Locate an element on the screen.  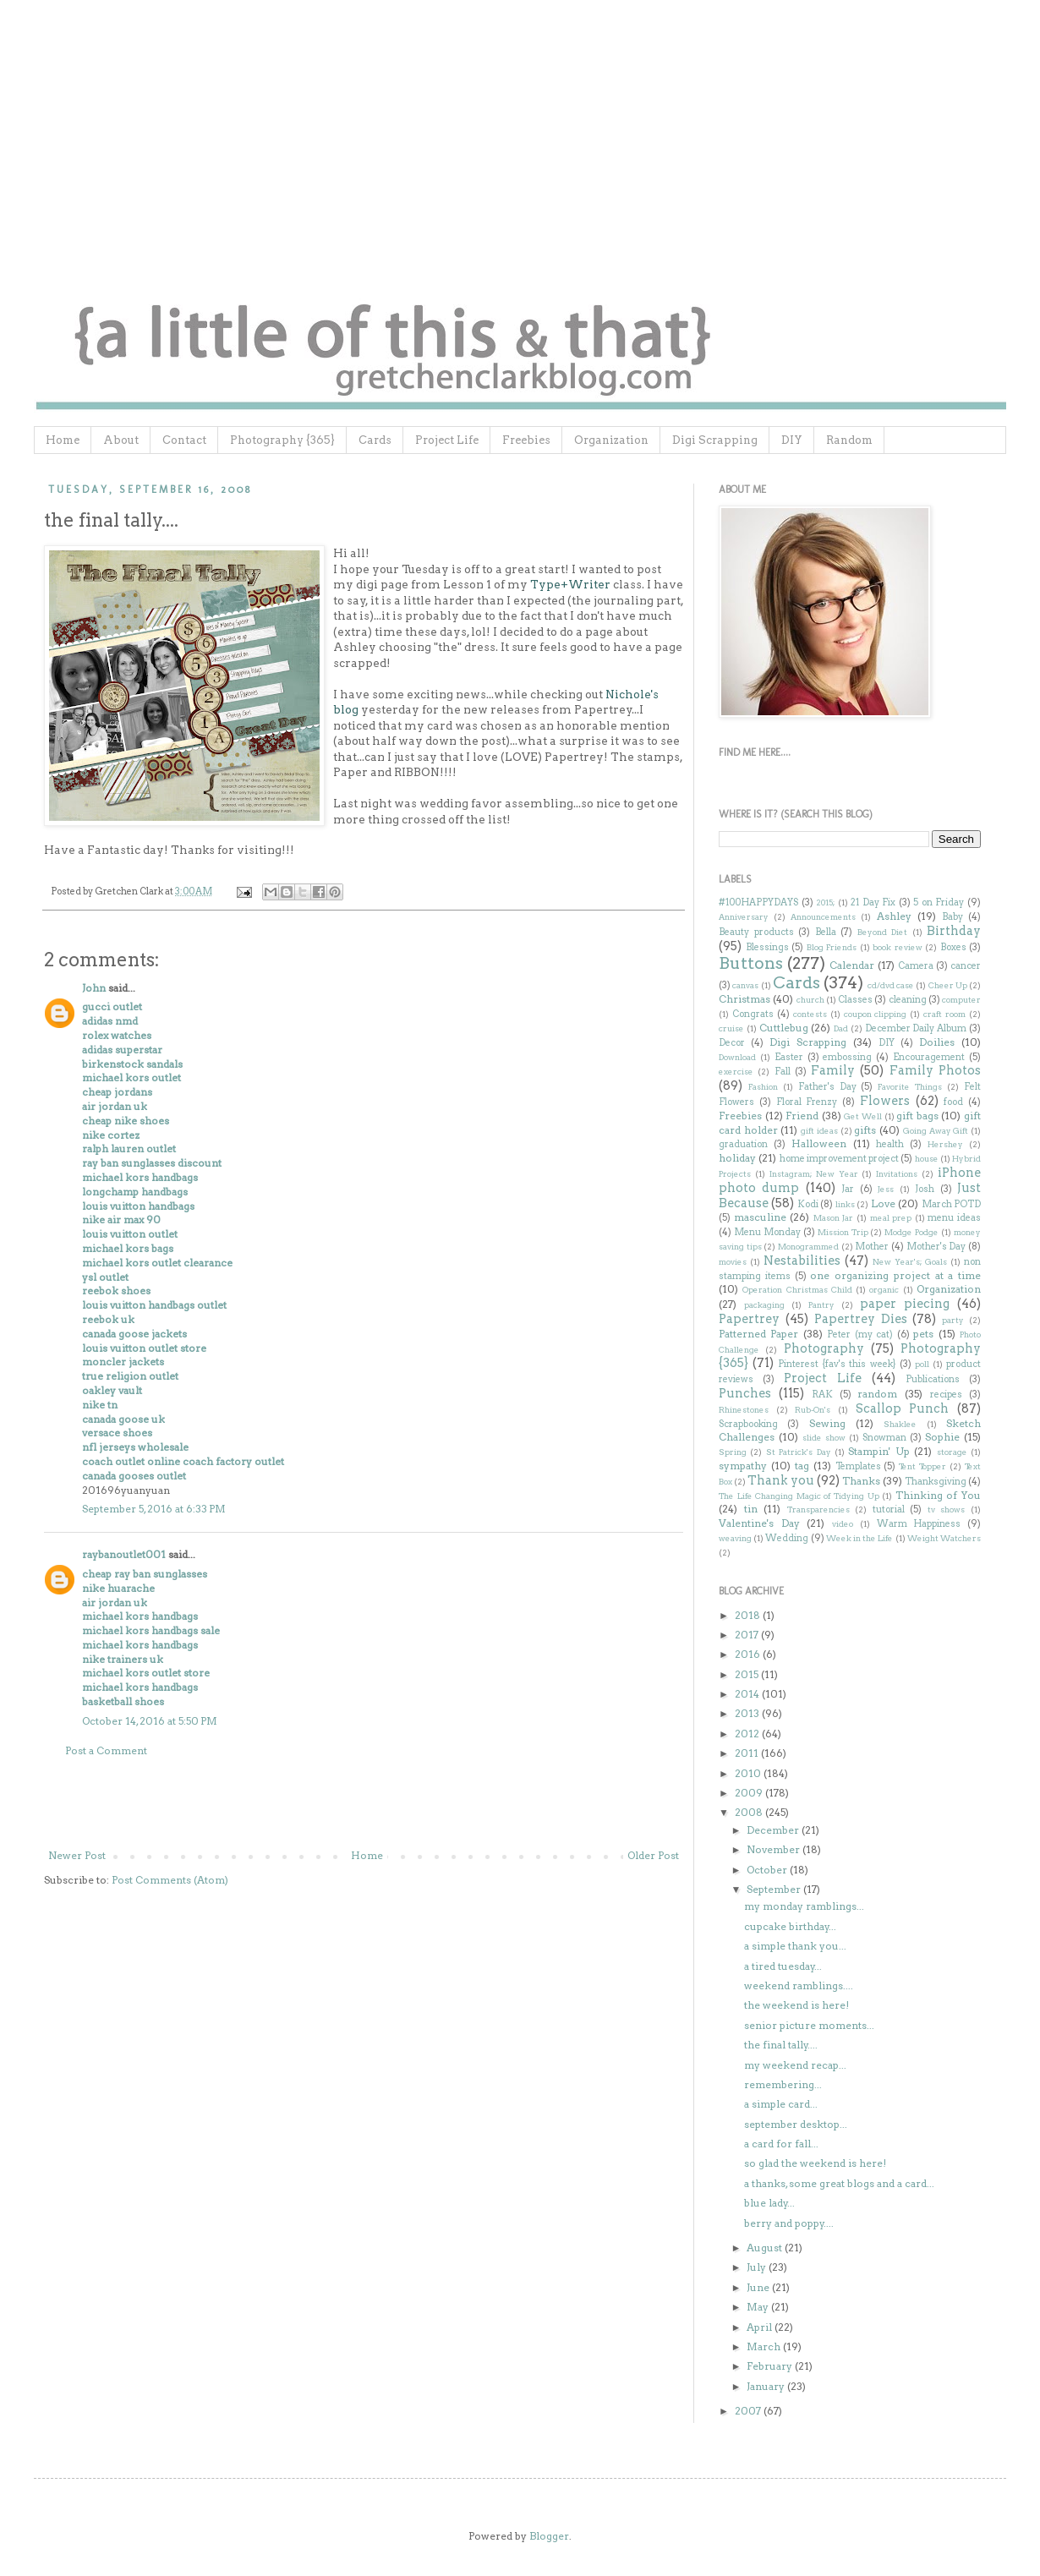
exercise is located at coordinates (736, 1071).